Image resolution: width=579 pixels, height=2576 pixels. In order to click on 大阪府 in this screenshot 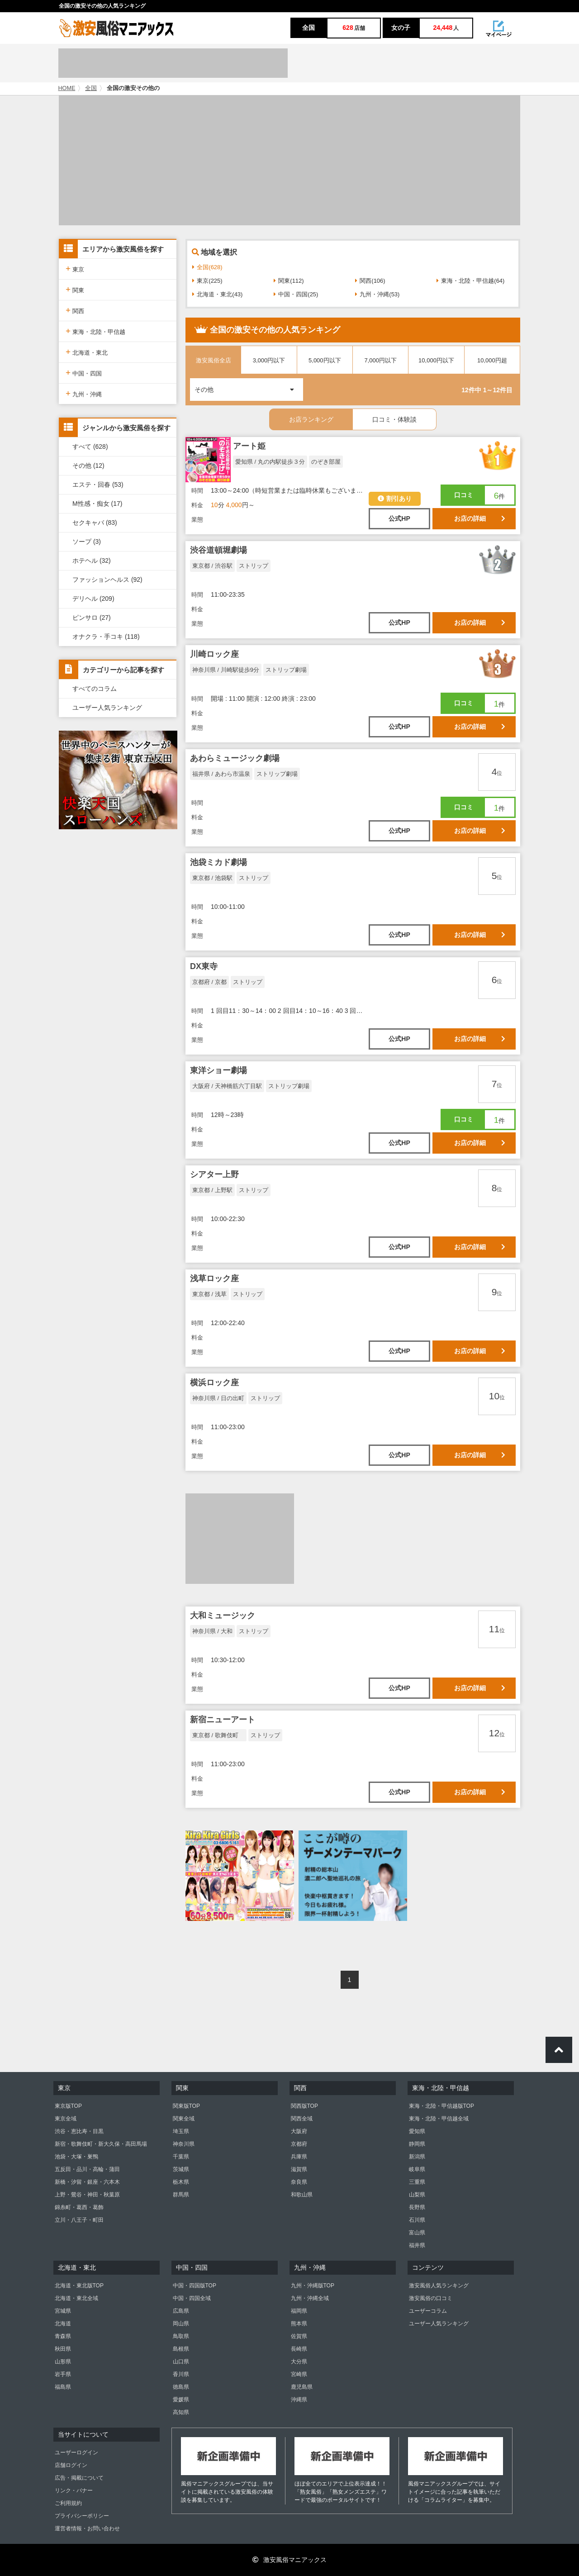, I will do `click(299, 2131)`.